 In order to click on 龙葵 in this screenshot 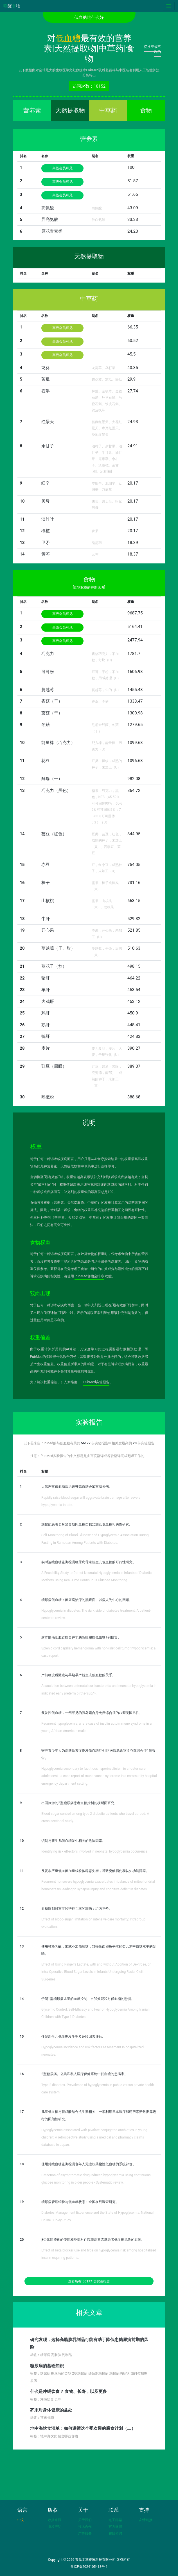, I will do `click(45, 367)`.